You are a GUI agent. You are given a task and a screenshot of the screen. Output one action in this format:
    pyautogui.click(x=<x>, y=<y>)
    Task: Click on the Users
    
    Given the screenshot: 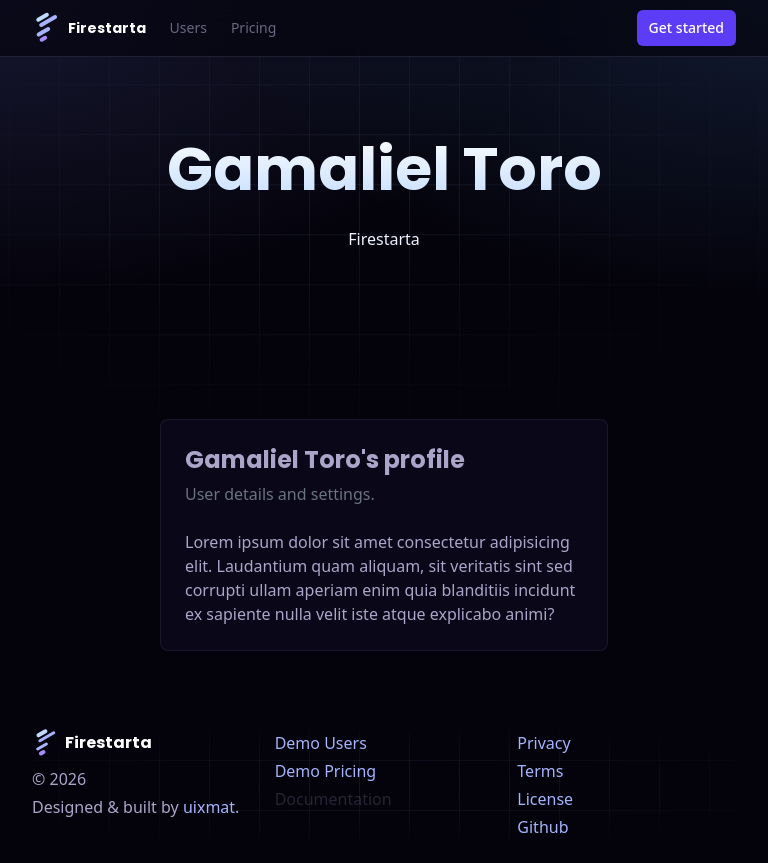 What is the action you would take?
    pyautogui.click(x=188, y=27)
    